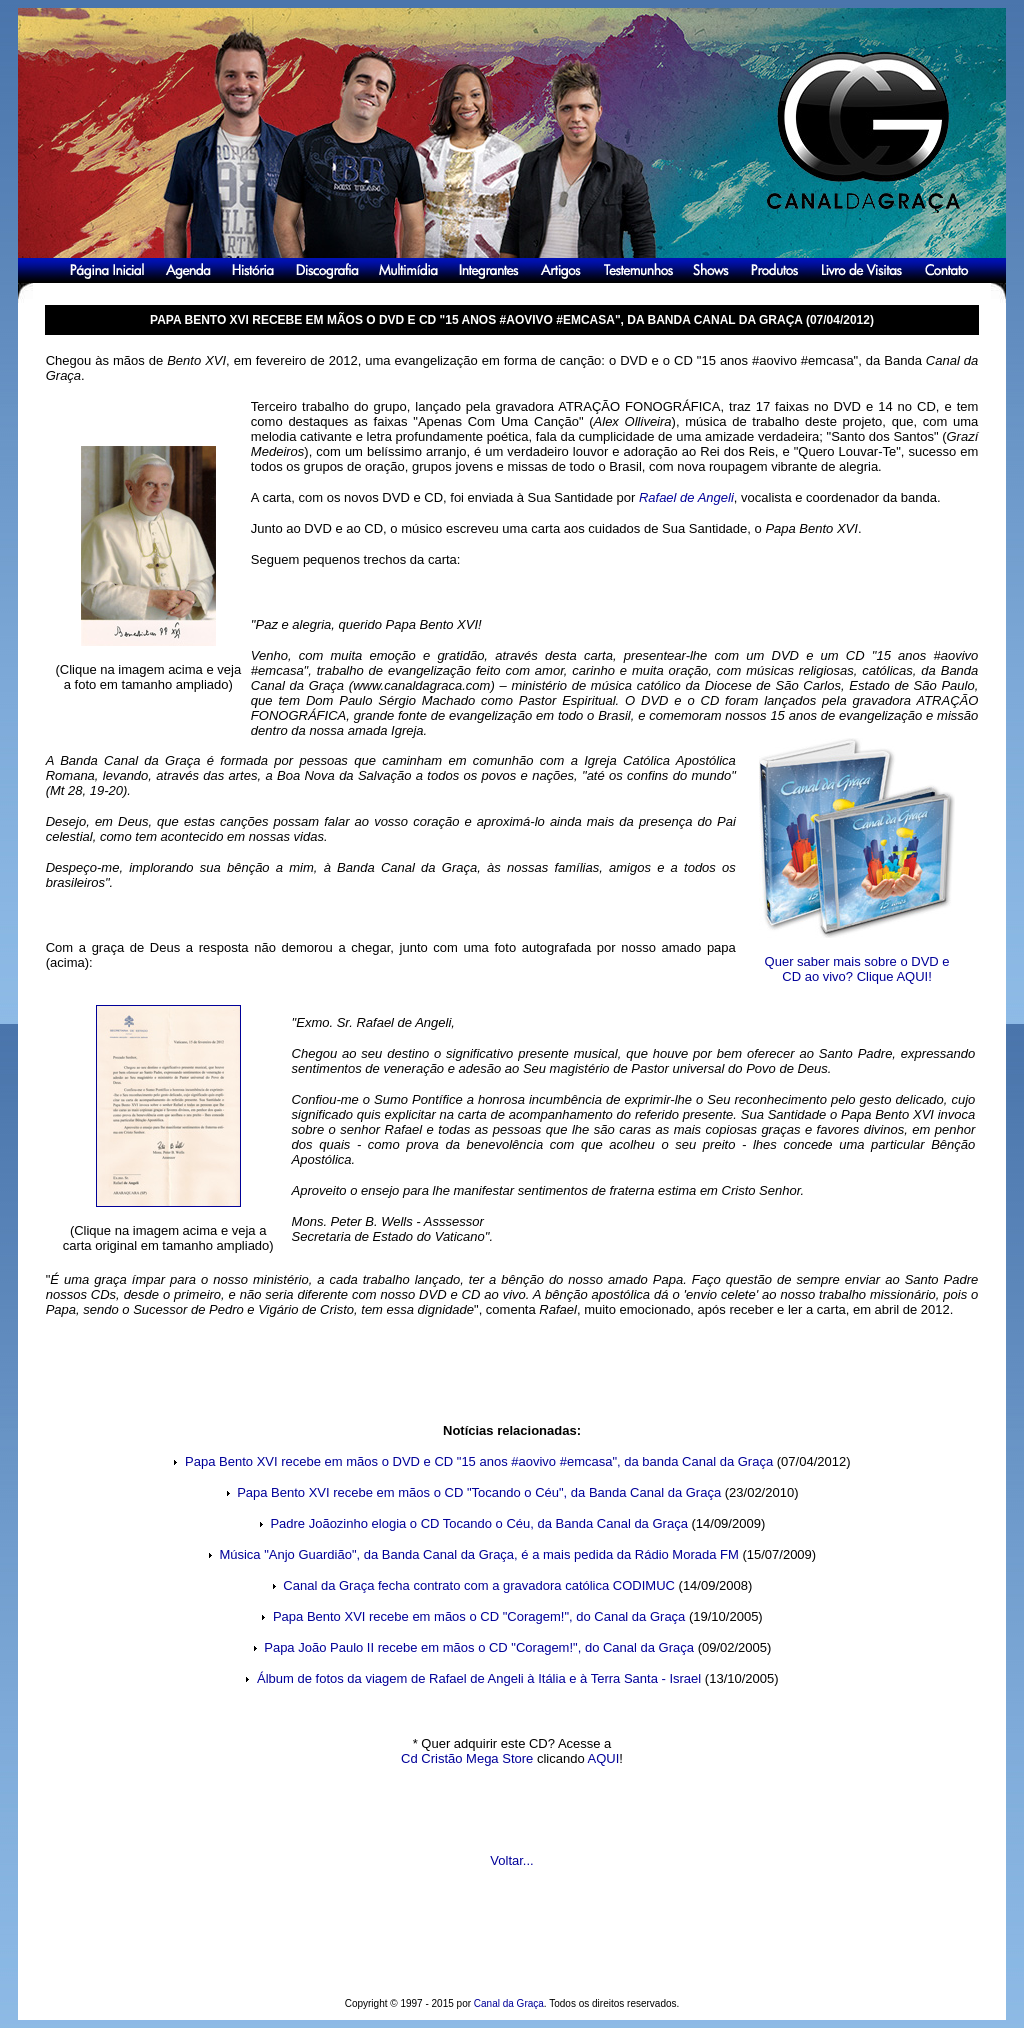 Image resolution: width=1024 pixels, height=2028 pixels. What do you see at coordinates (479, 1461) in the screenshot?
I see `Papa Bento XVI recebe em mãos o DVD e CD "15 anos #aovivo #emcasa", da banda Canal da Graça` at bounding box center [479, 1461].